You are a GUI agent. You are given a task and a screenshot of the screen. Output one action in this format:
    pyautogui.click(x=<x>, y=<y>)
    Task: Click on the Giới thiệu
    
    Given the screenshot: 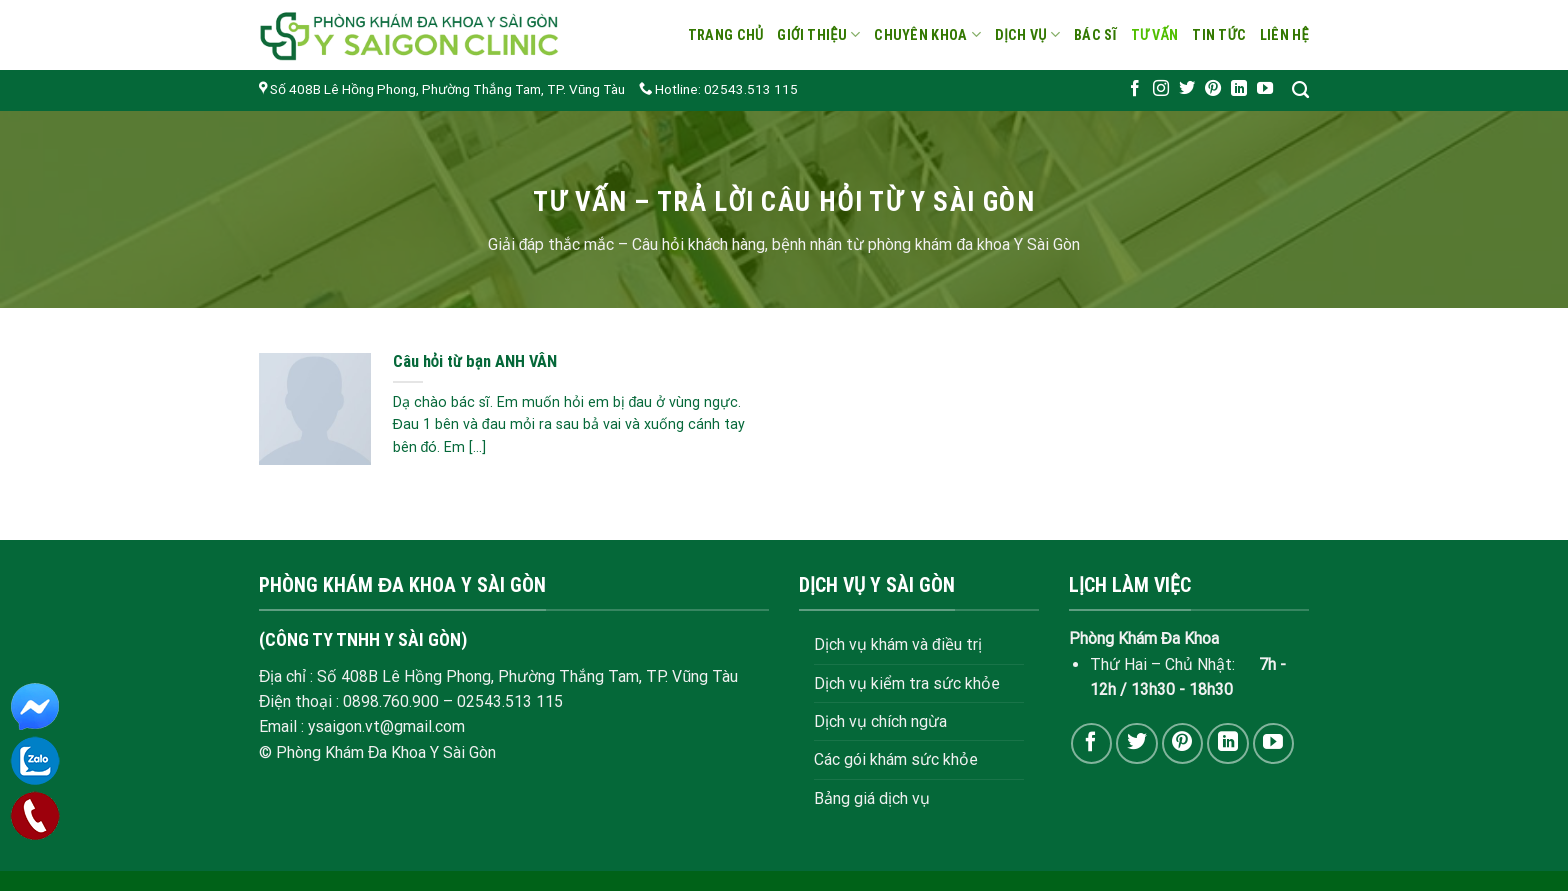 What is the action you would take?
    pyautogui.click(x=818, y=34)
    